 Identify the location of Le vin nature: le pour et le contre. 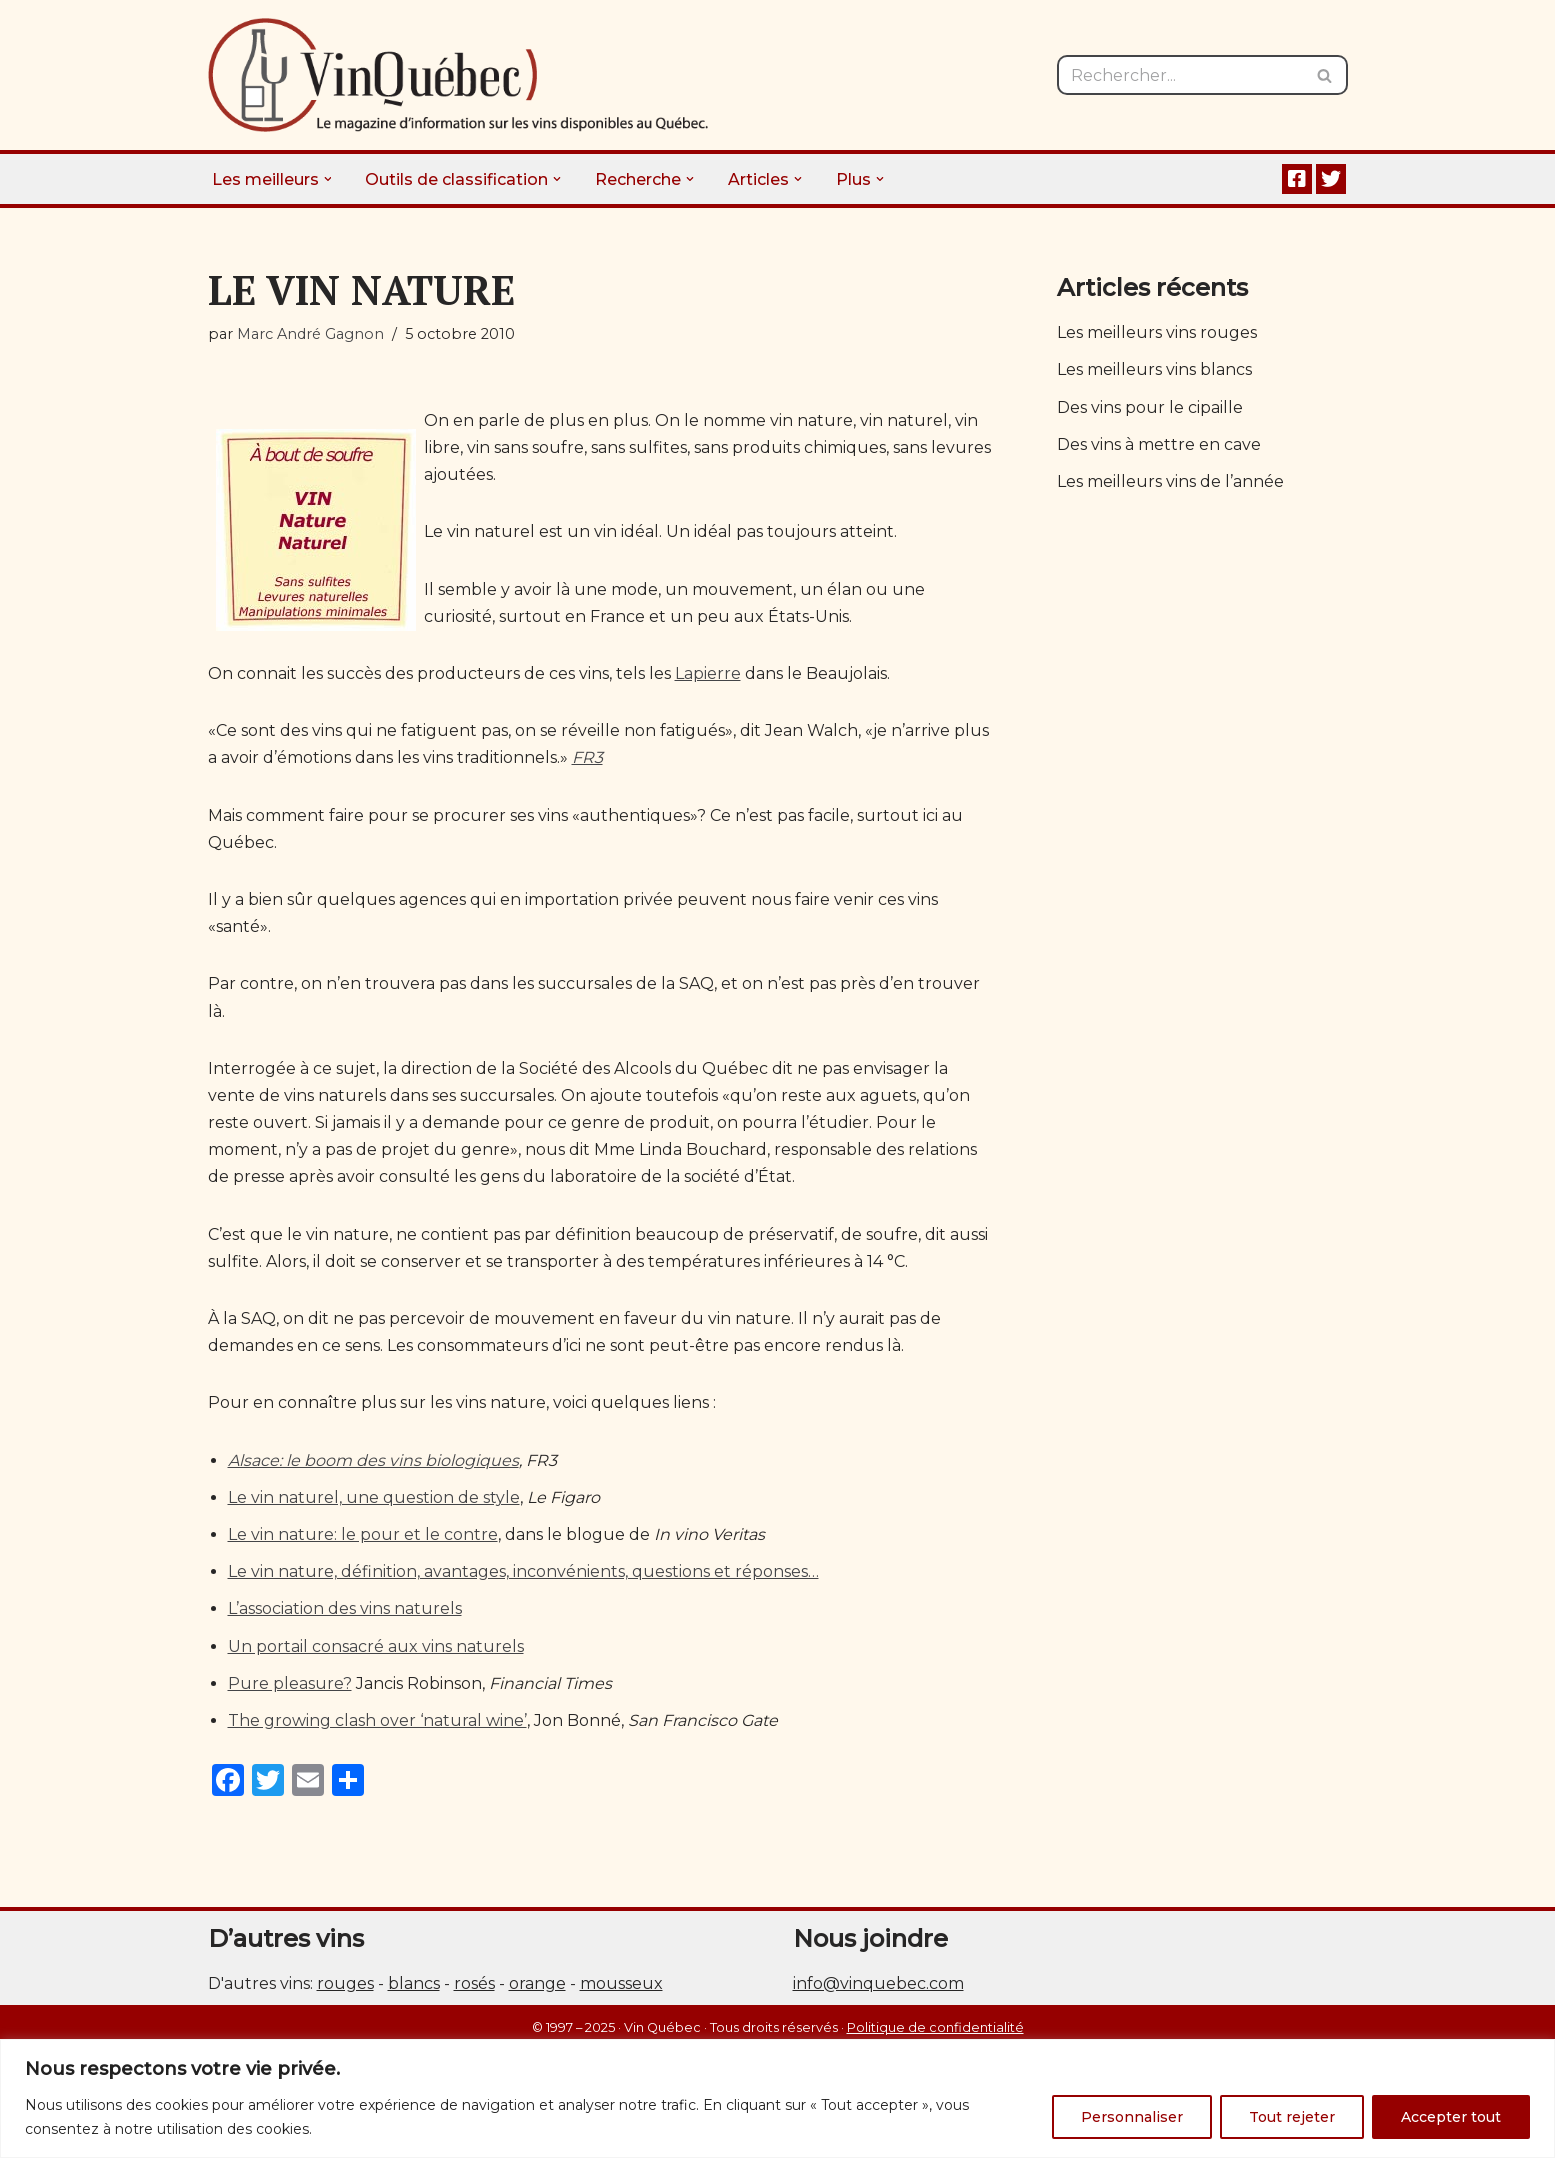
(363, 1534).